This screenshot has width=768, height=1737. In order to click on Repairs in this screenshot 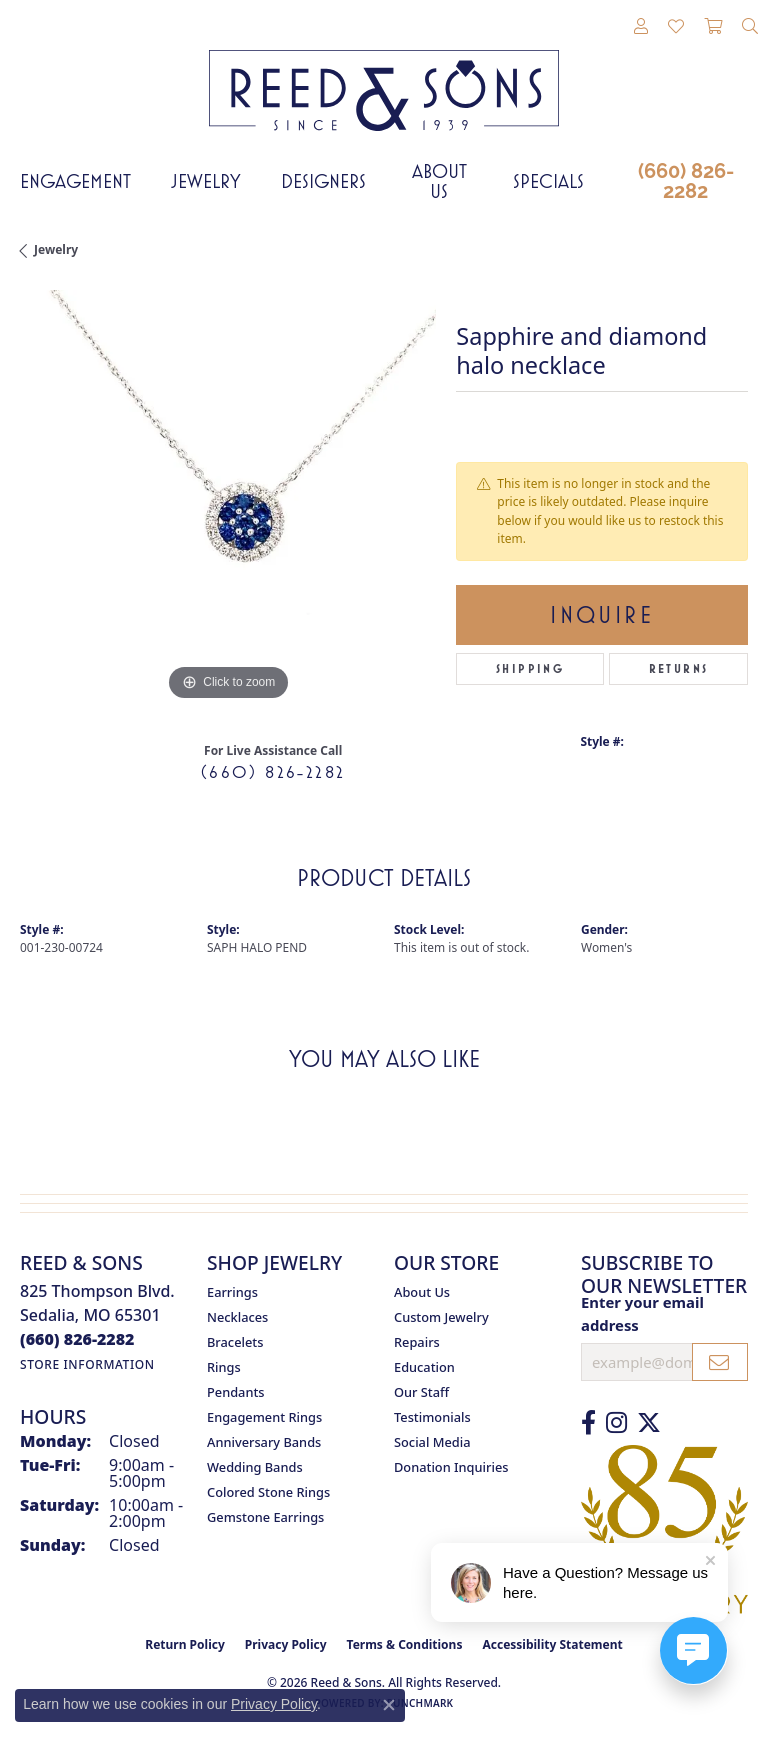, I will do `click(417, 1342)`.